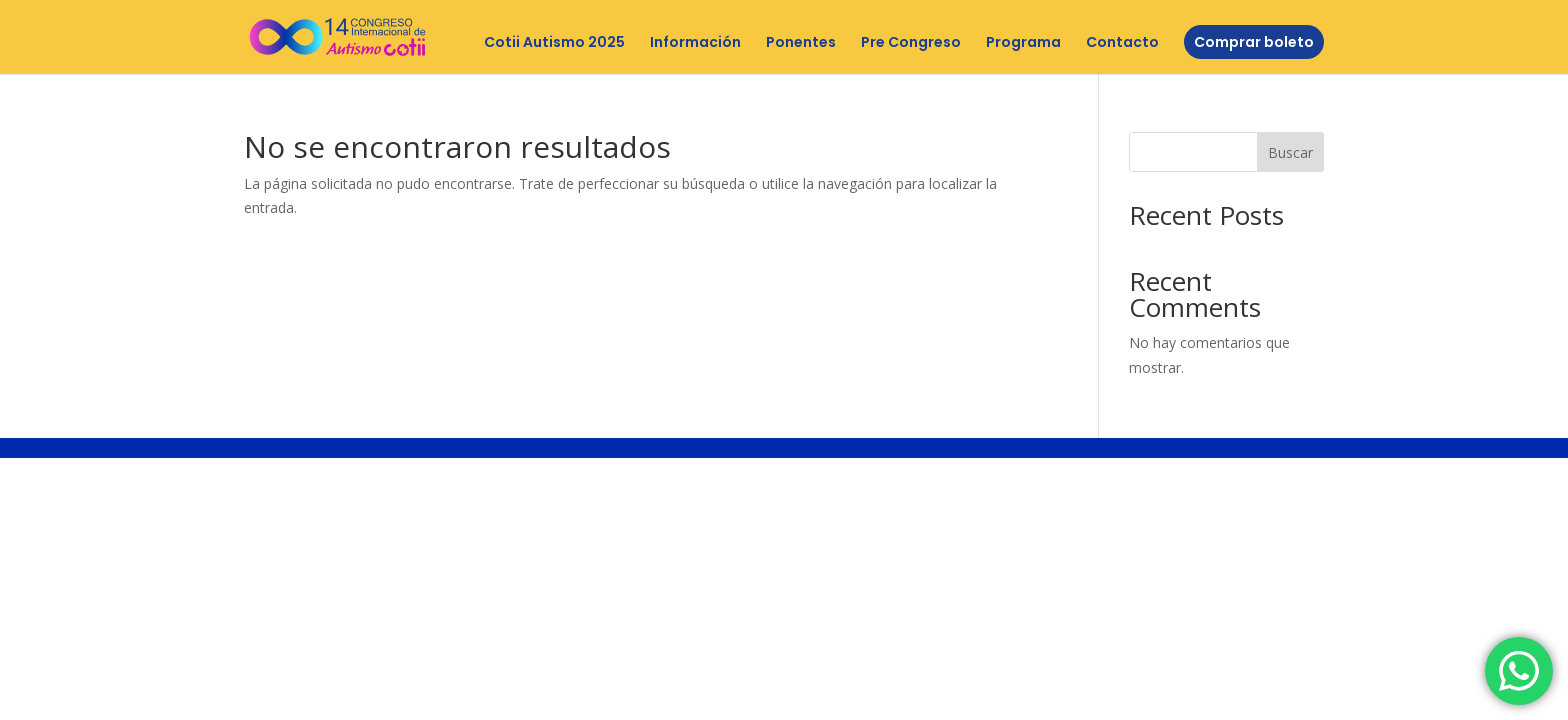 This screenshot has width=1568, height=720. What do you see at coordinates (1122, 43) in the screenshot?
I see `Contacto` at bounding box center [1122, 43].